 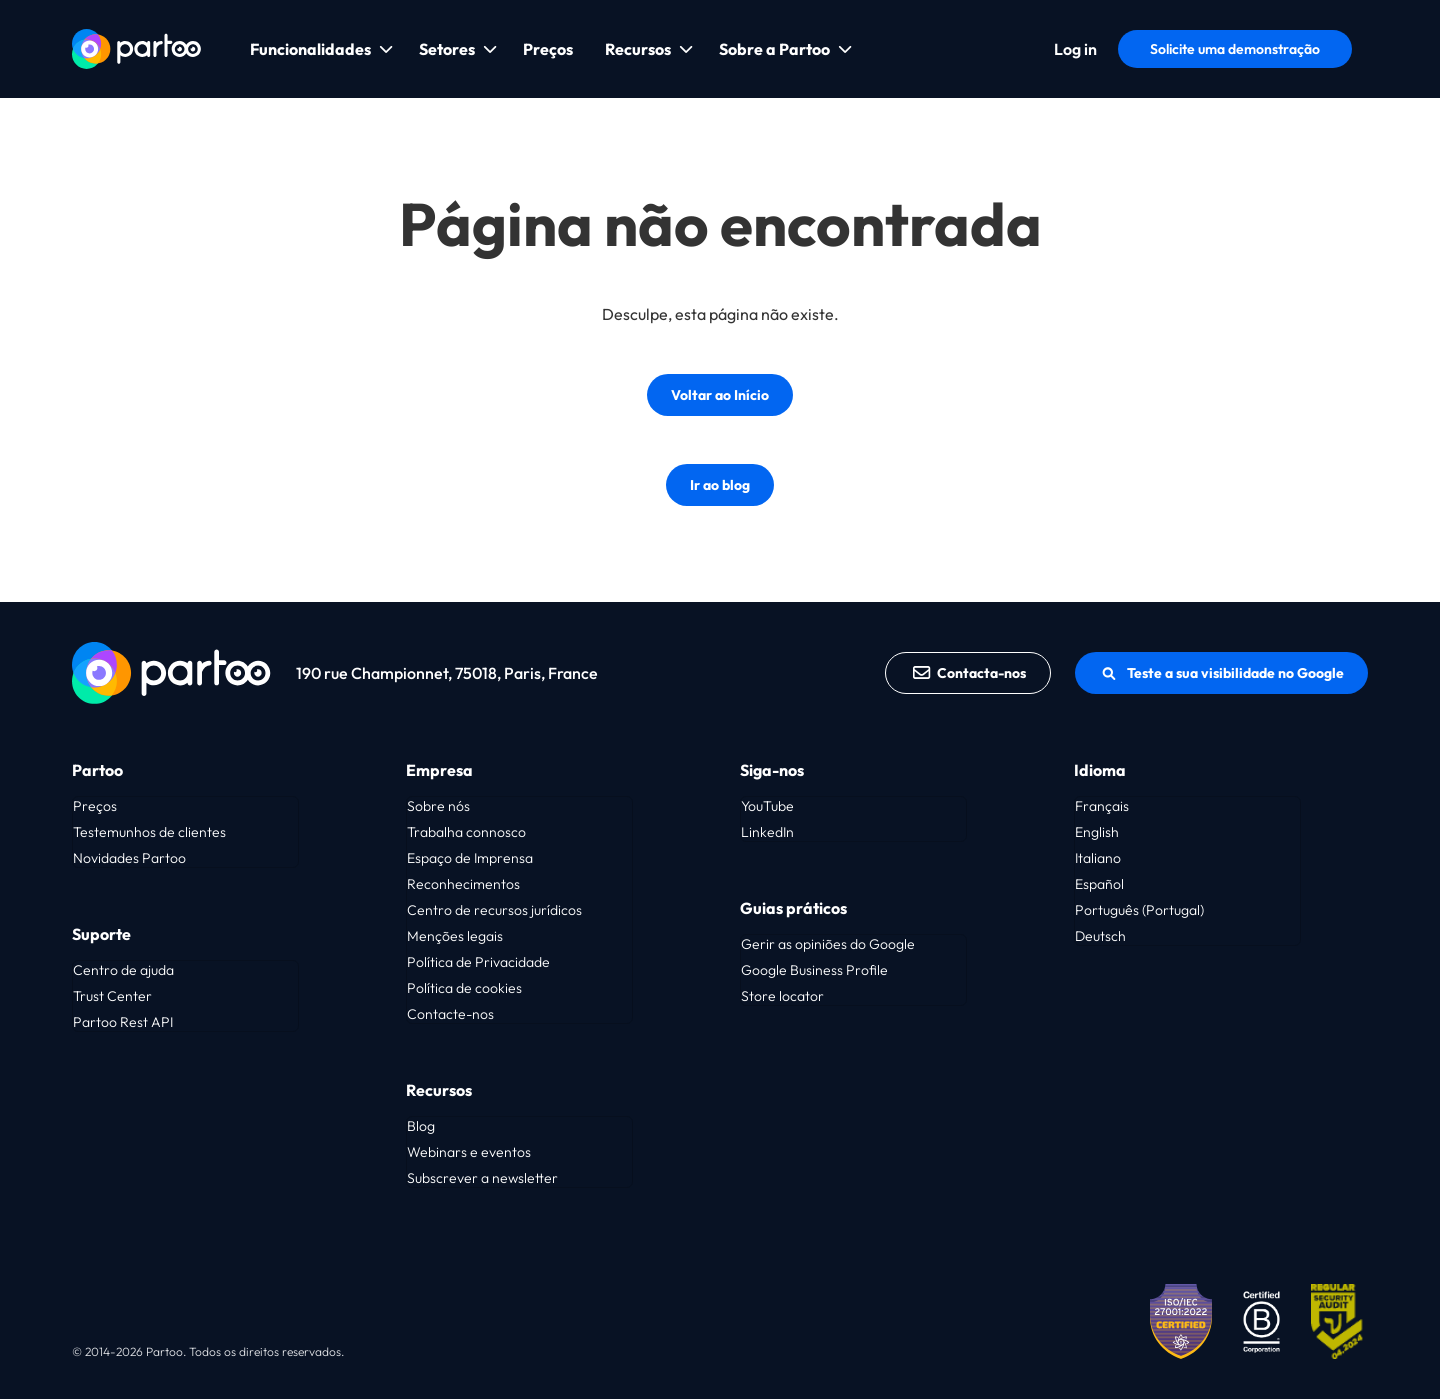 What do you see at coordinates (447, 49) in the screenshot?
I see `Setores` at bounding box center [447, 49].